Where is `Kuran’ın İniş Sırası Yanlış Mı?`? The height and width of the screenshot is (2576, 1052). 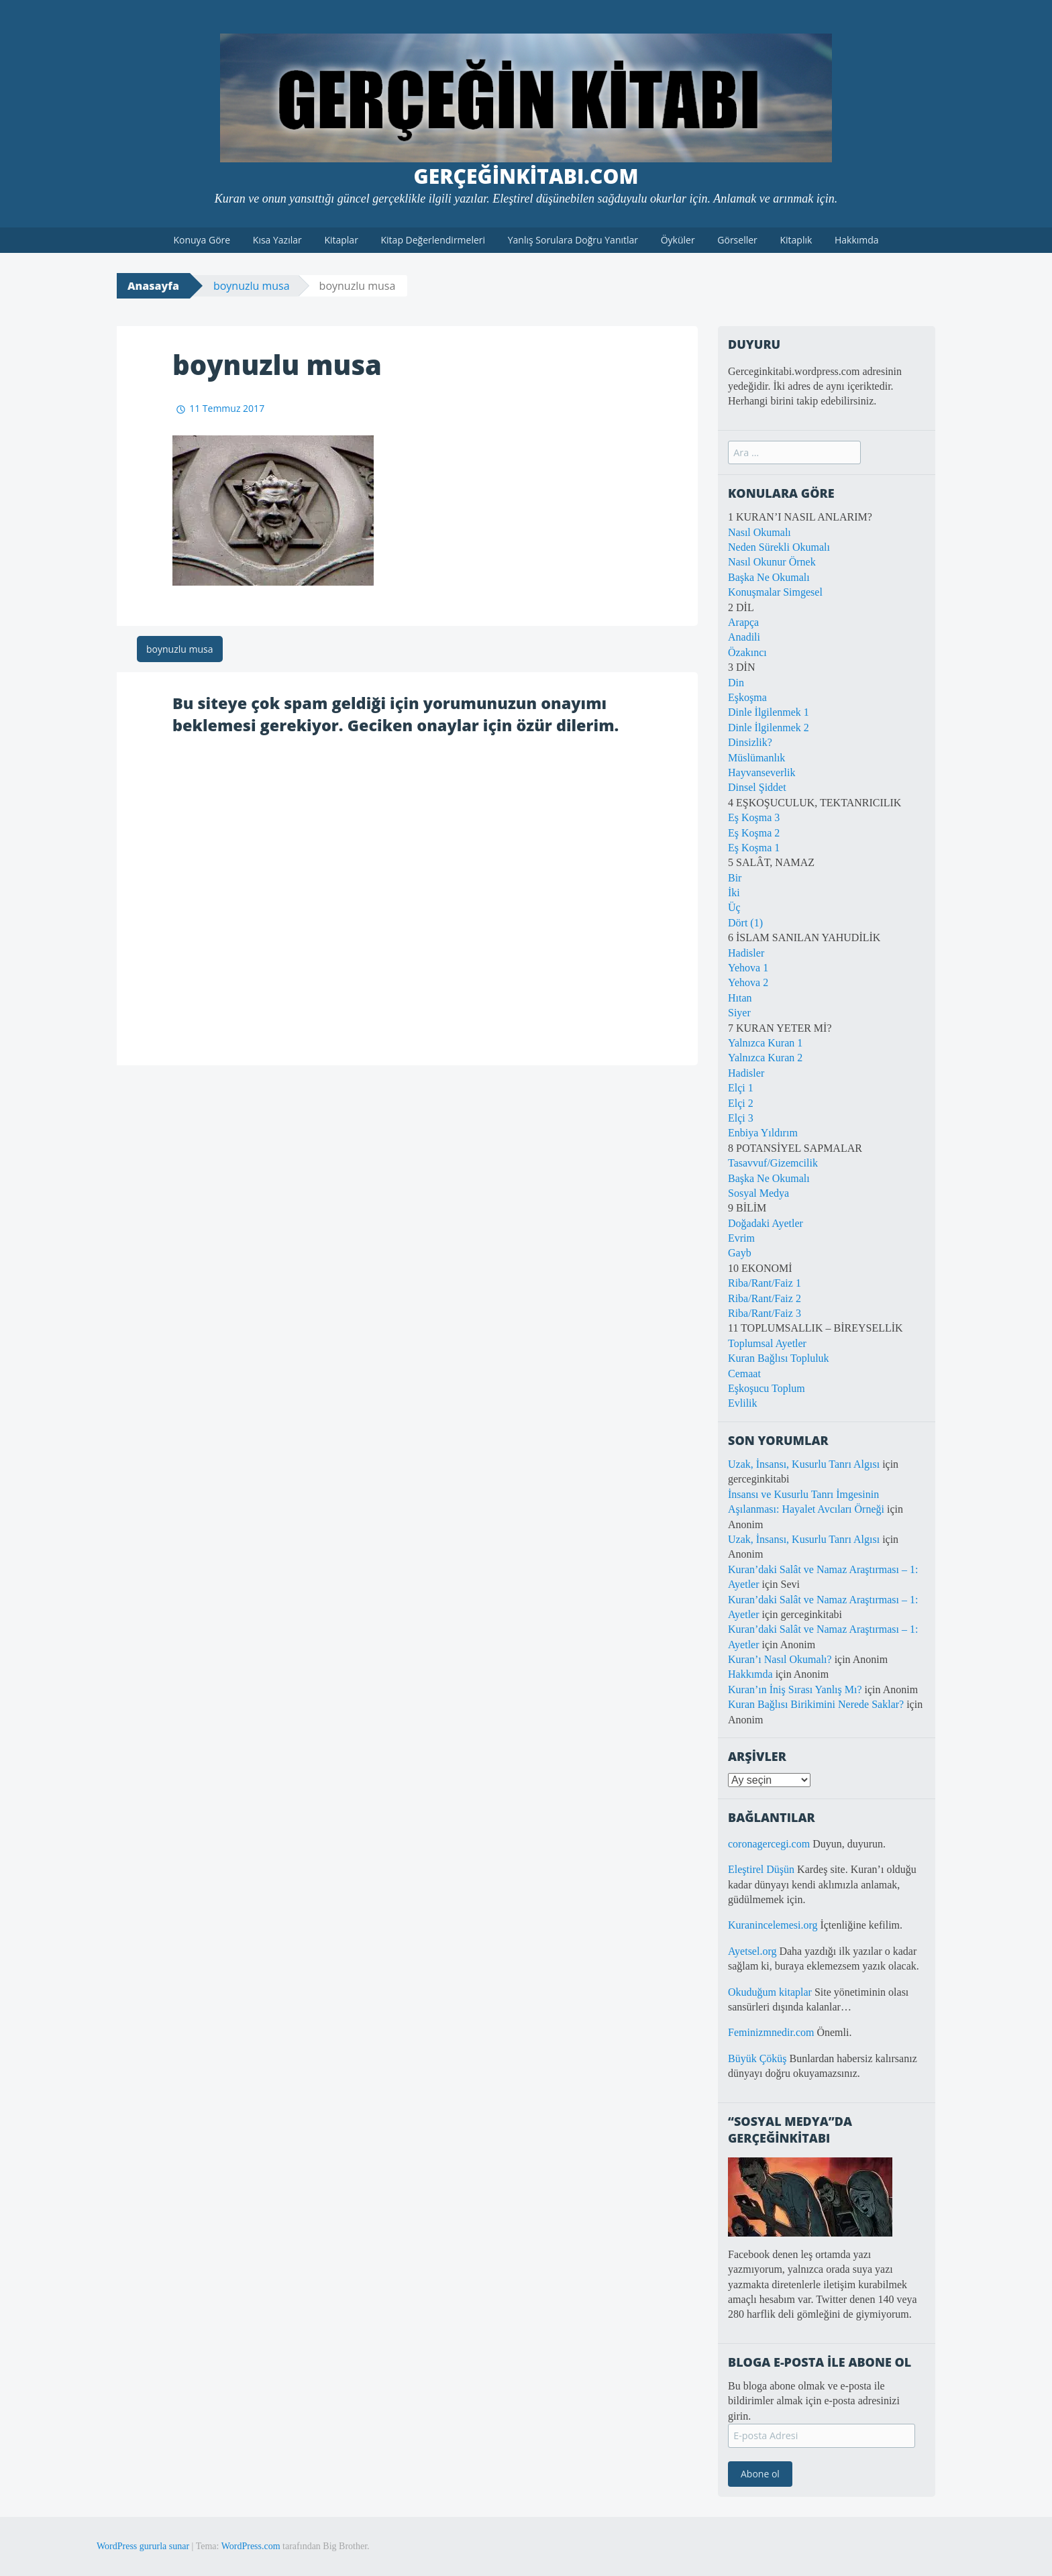 Kuran’ın İniş Sırası Yanlış Mı? is located at coordinates (795, 1689).